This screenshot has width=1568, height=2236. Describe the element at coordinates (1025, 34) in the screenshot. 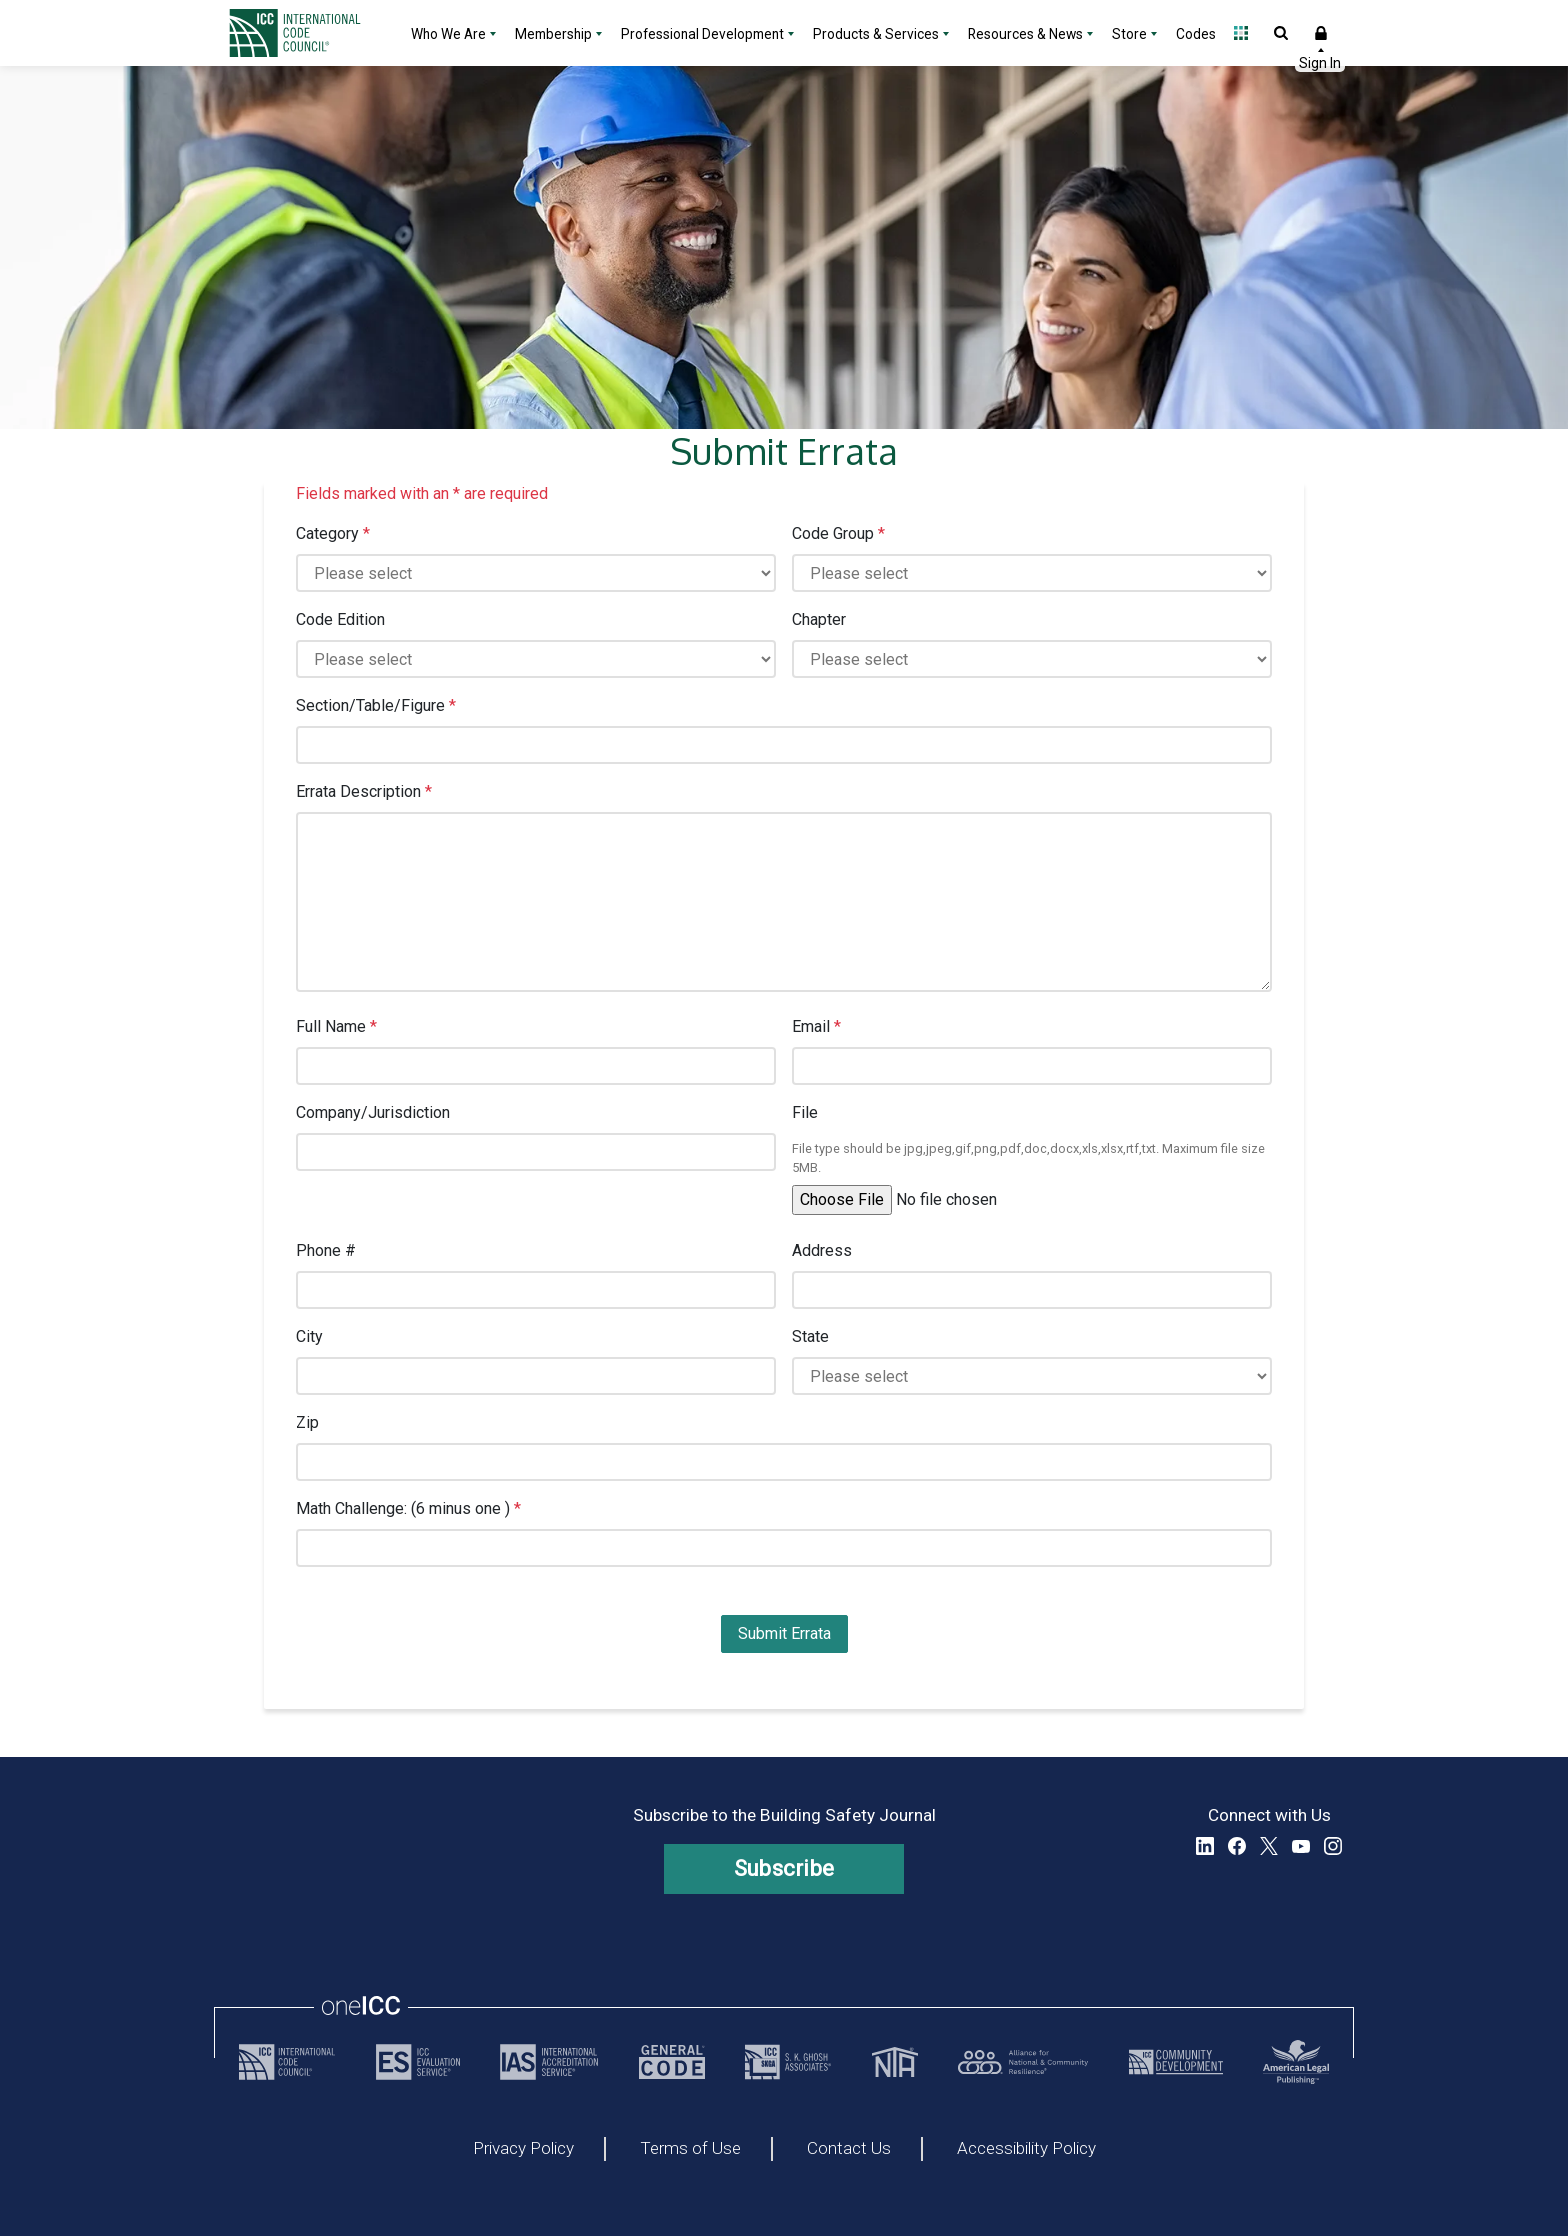

I see `Resources & News` at that location.